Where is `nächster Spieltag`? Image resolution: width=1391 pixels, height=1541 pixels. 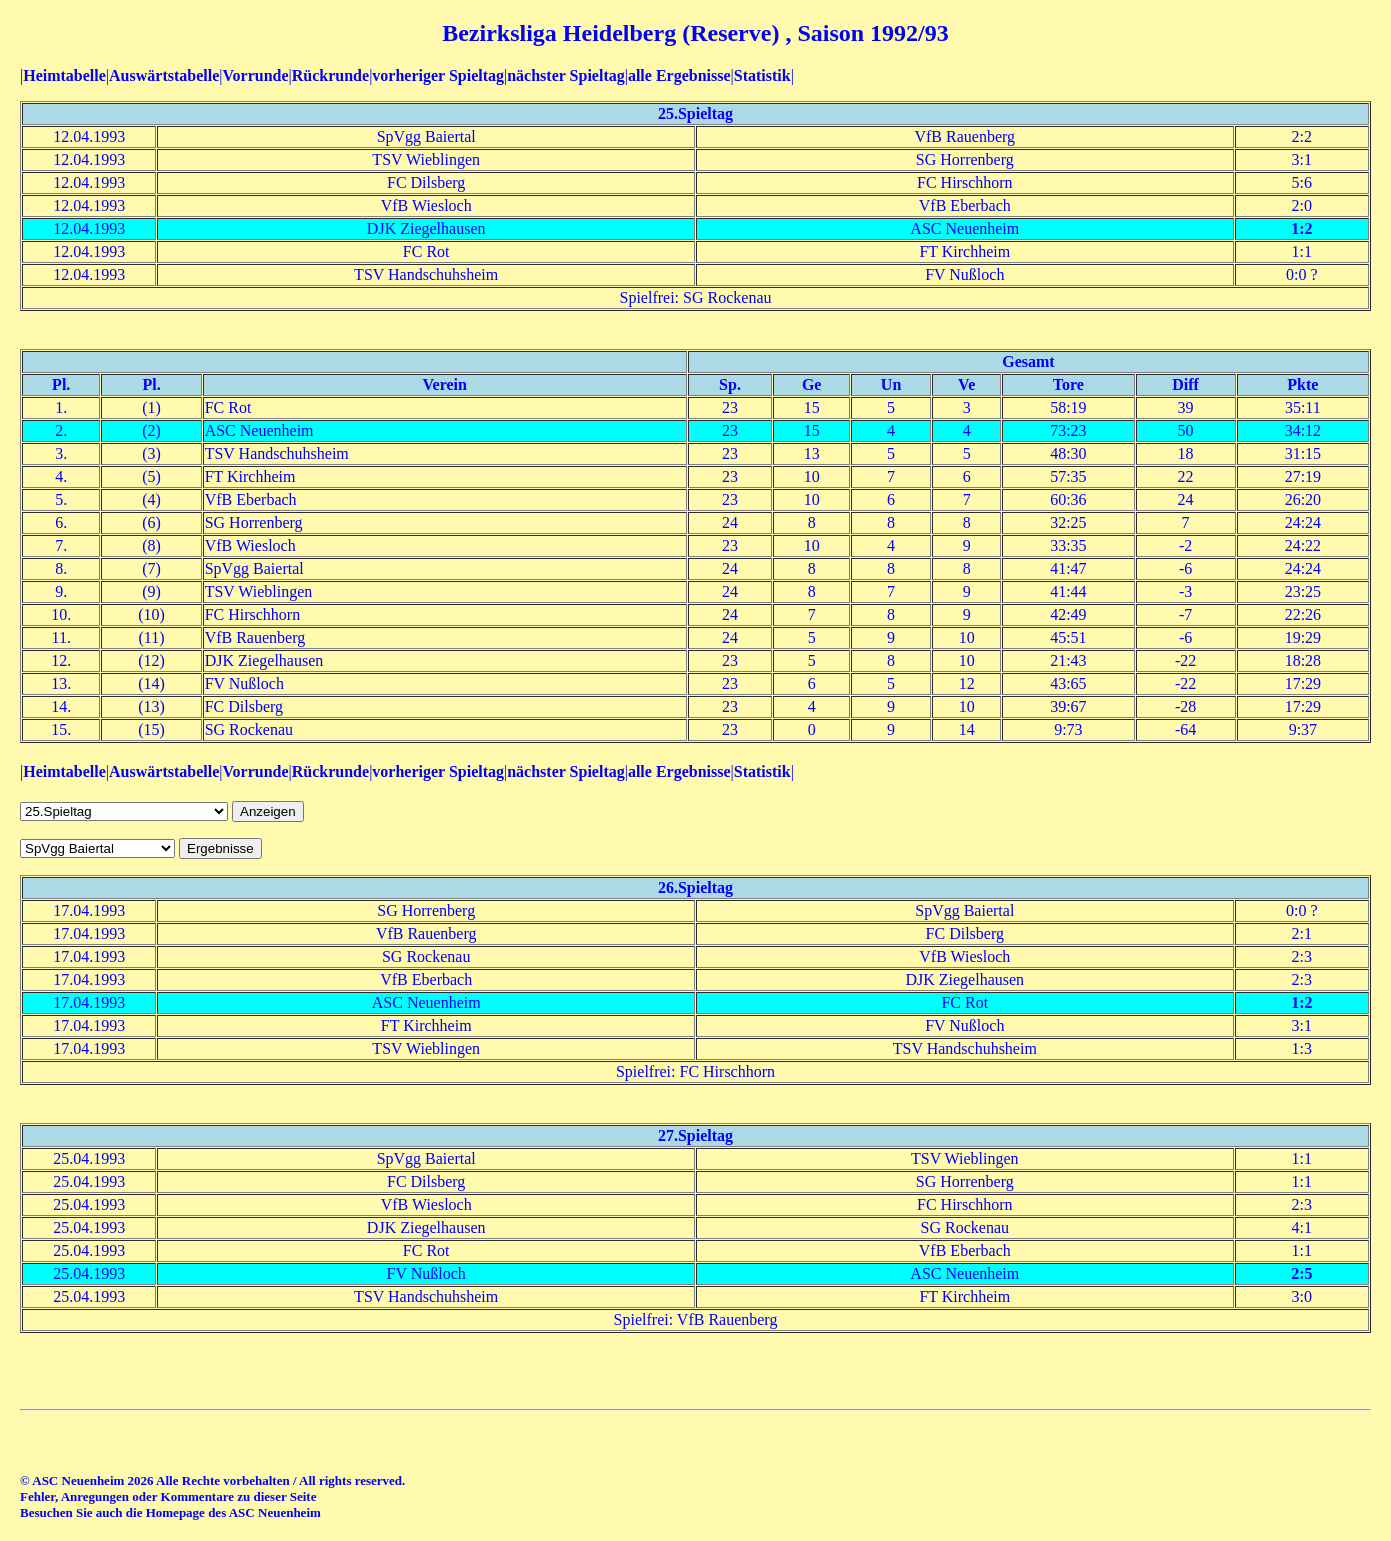
nächster Spieltag is located at coordinates (565, 75).